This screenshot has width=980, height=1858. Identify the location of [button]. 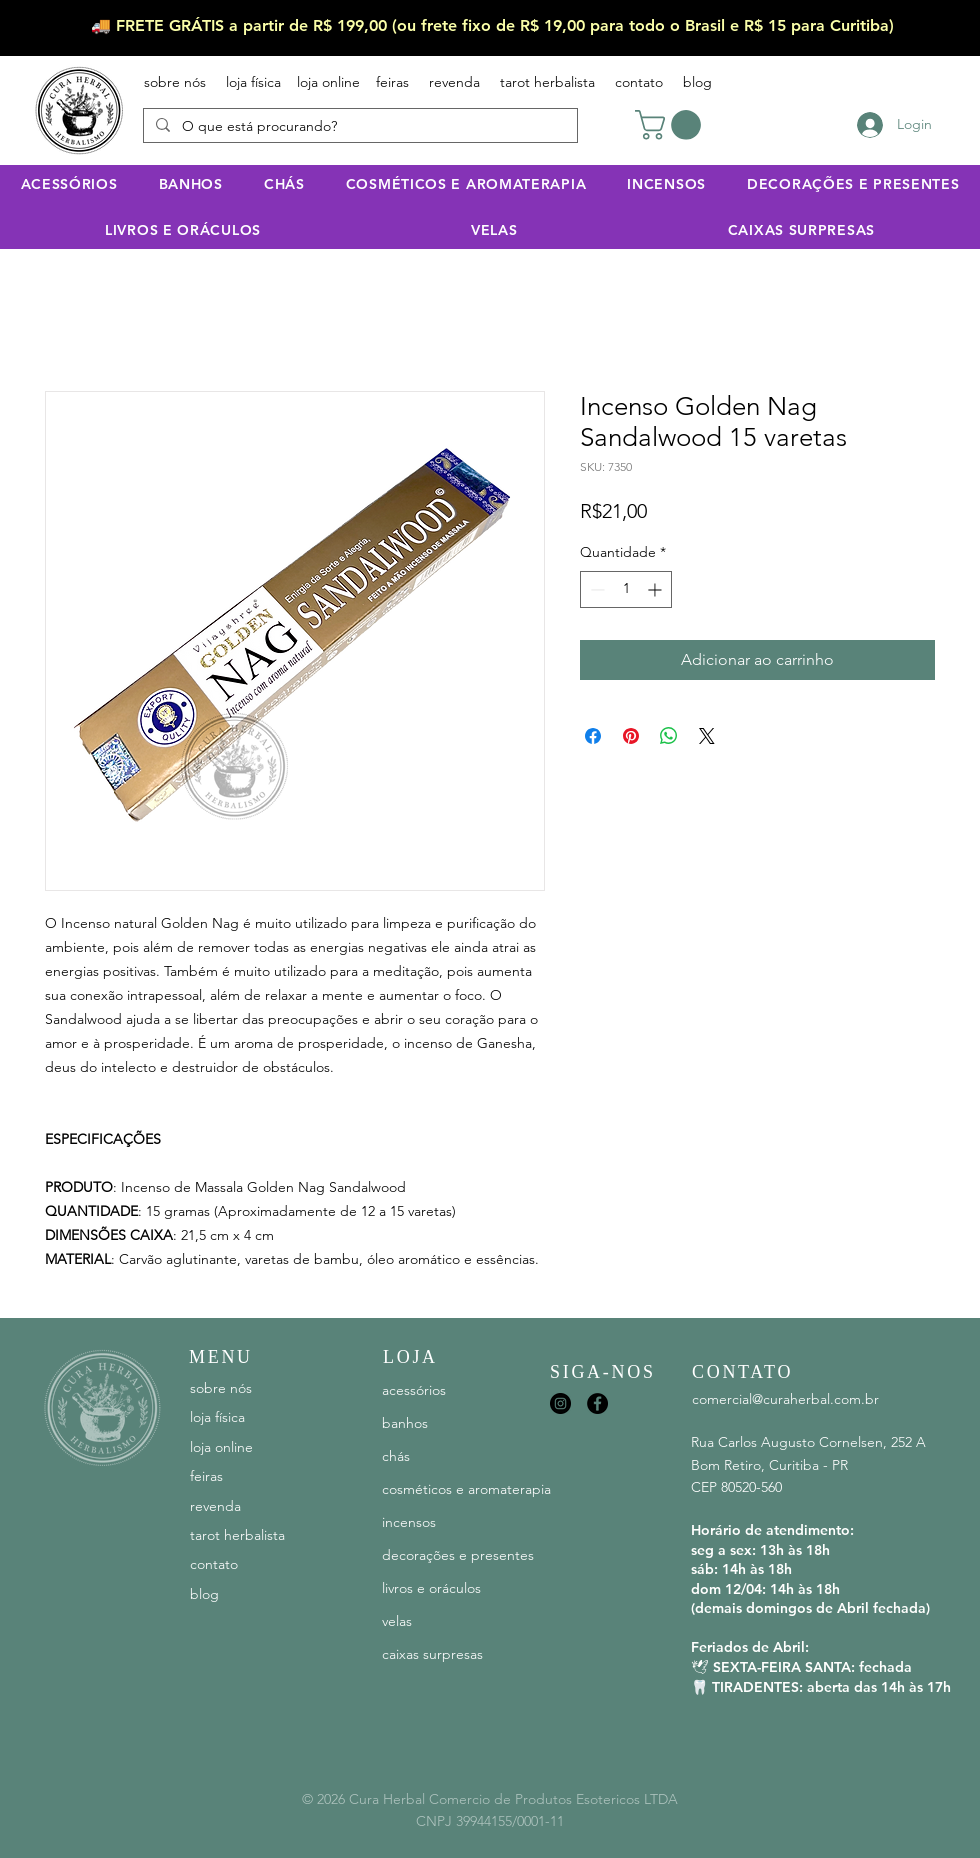
(671, 125).